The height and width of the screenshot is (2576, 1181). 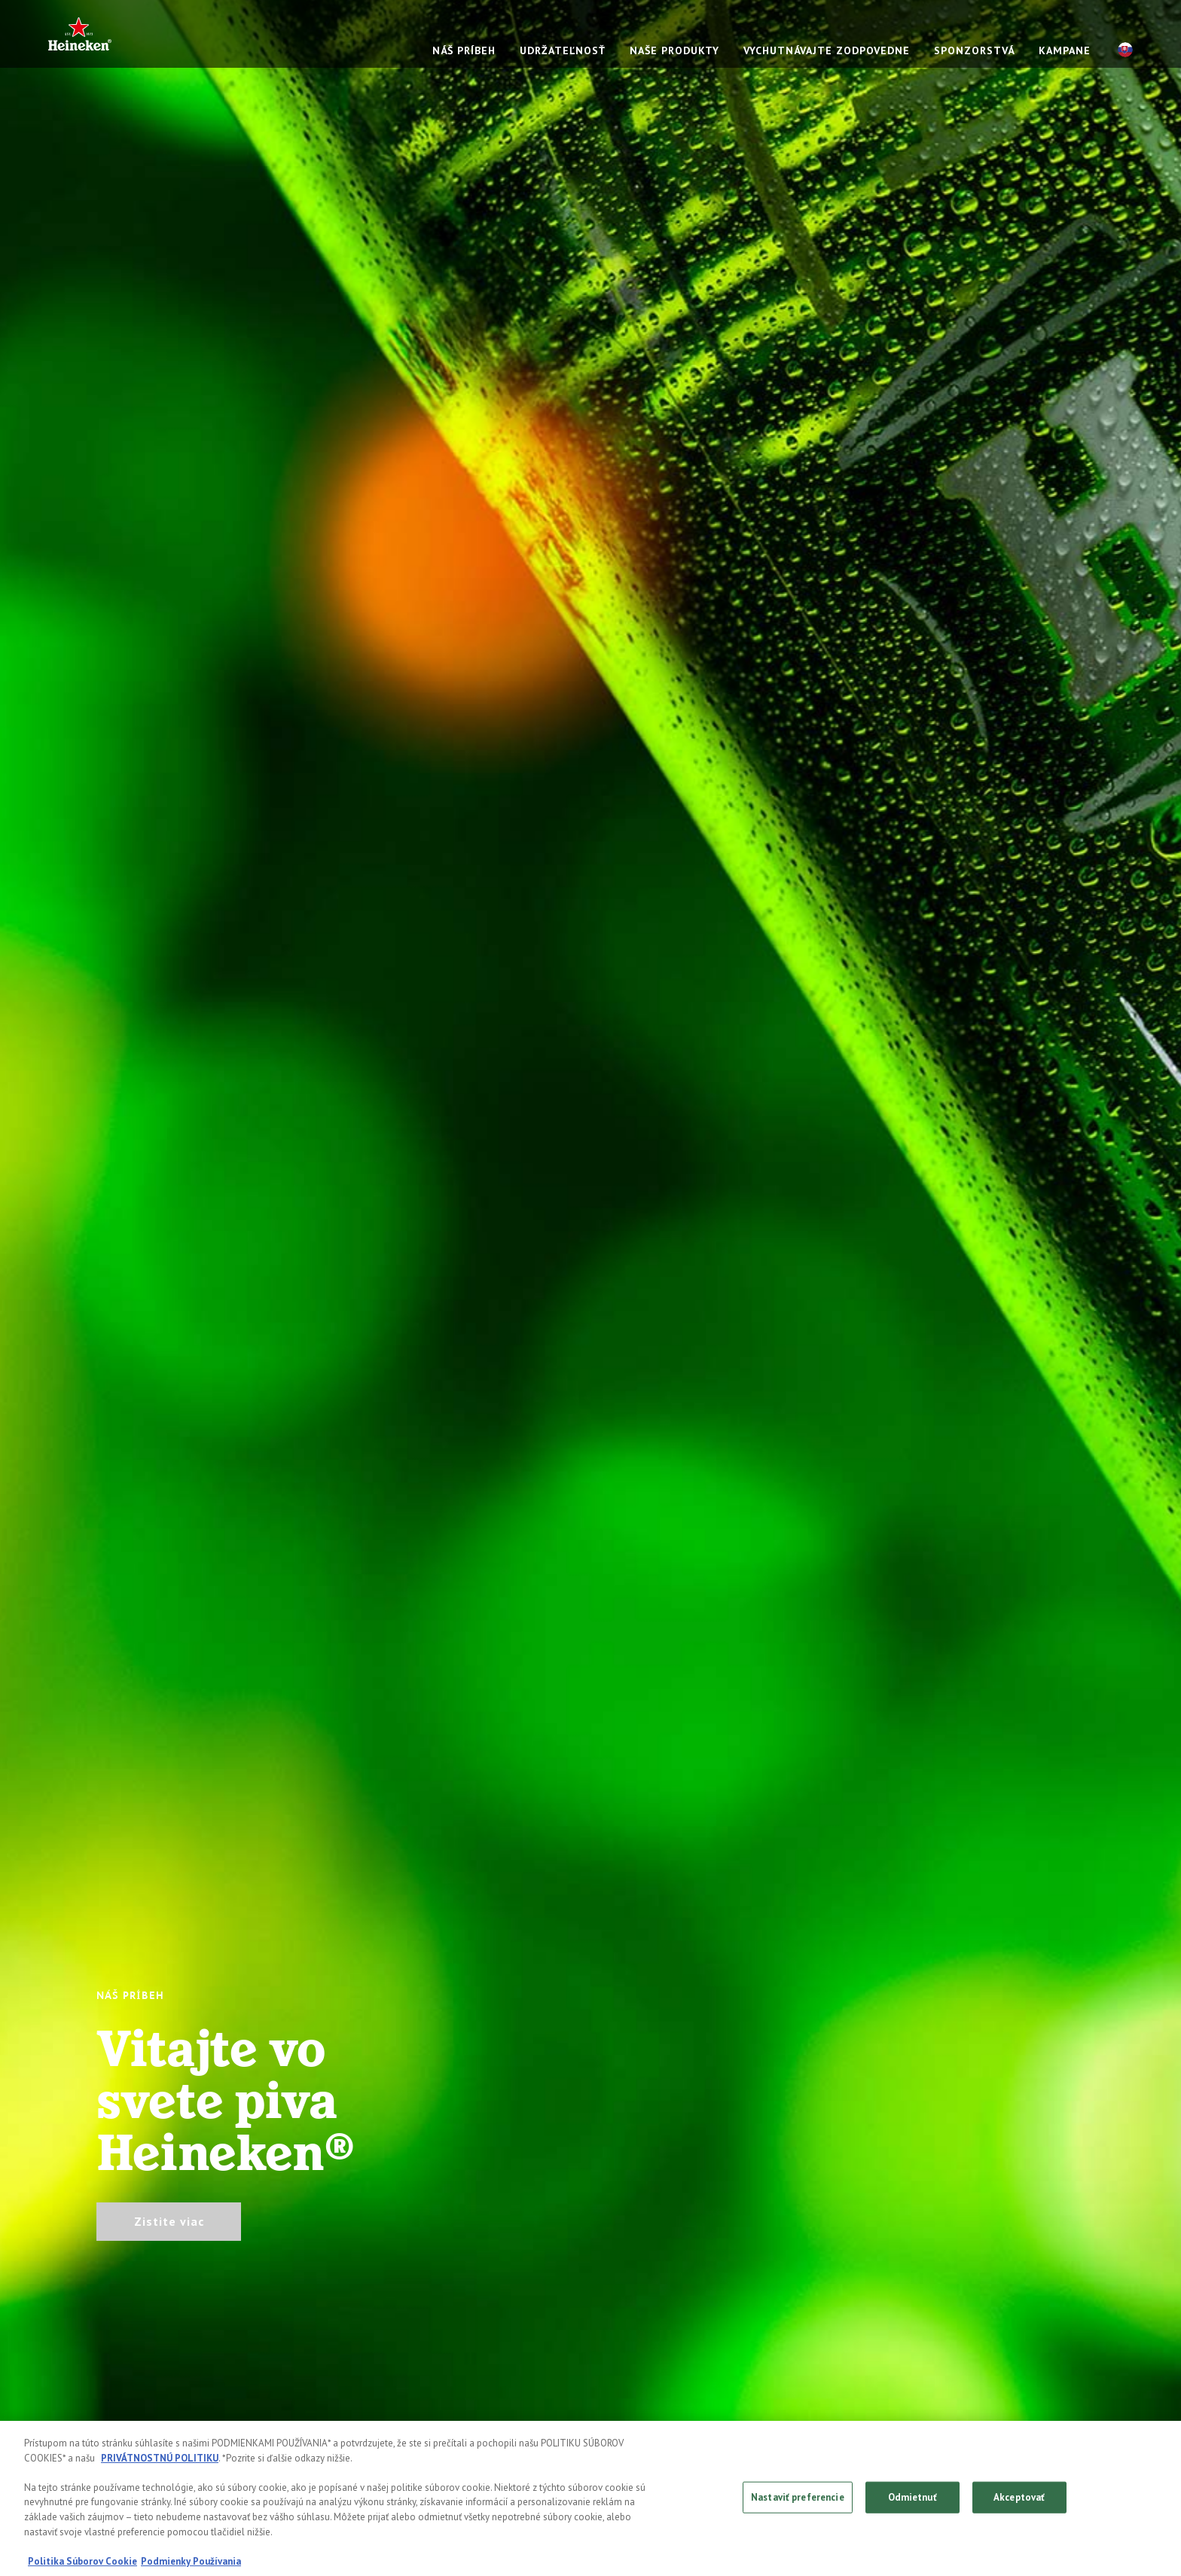 I want to click on Podmienky Používania [, otvorí sa v novom okne], so click(x=191, y=2562).